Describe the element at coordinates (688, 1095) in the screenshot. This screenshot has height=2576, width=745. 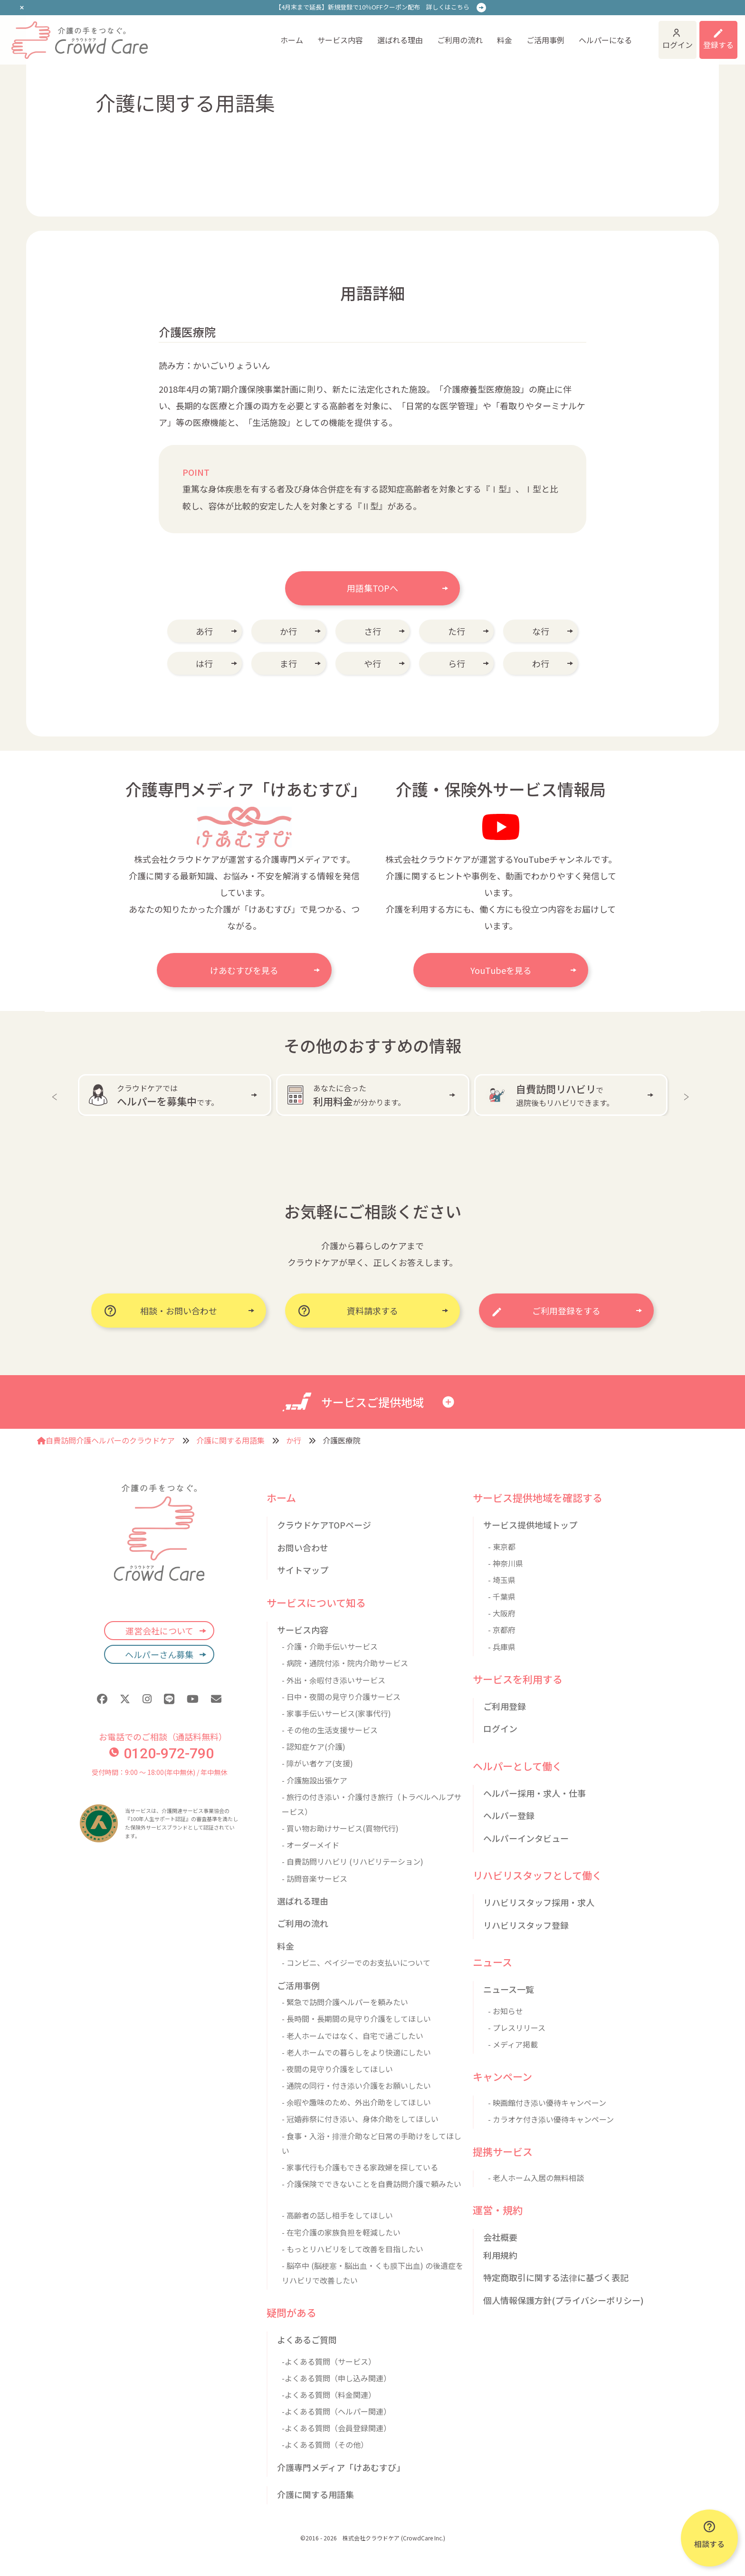
I see `Next` at that location.